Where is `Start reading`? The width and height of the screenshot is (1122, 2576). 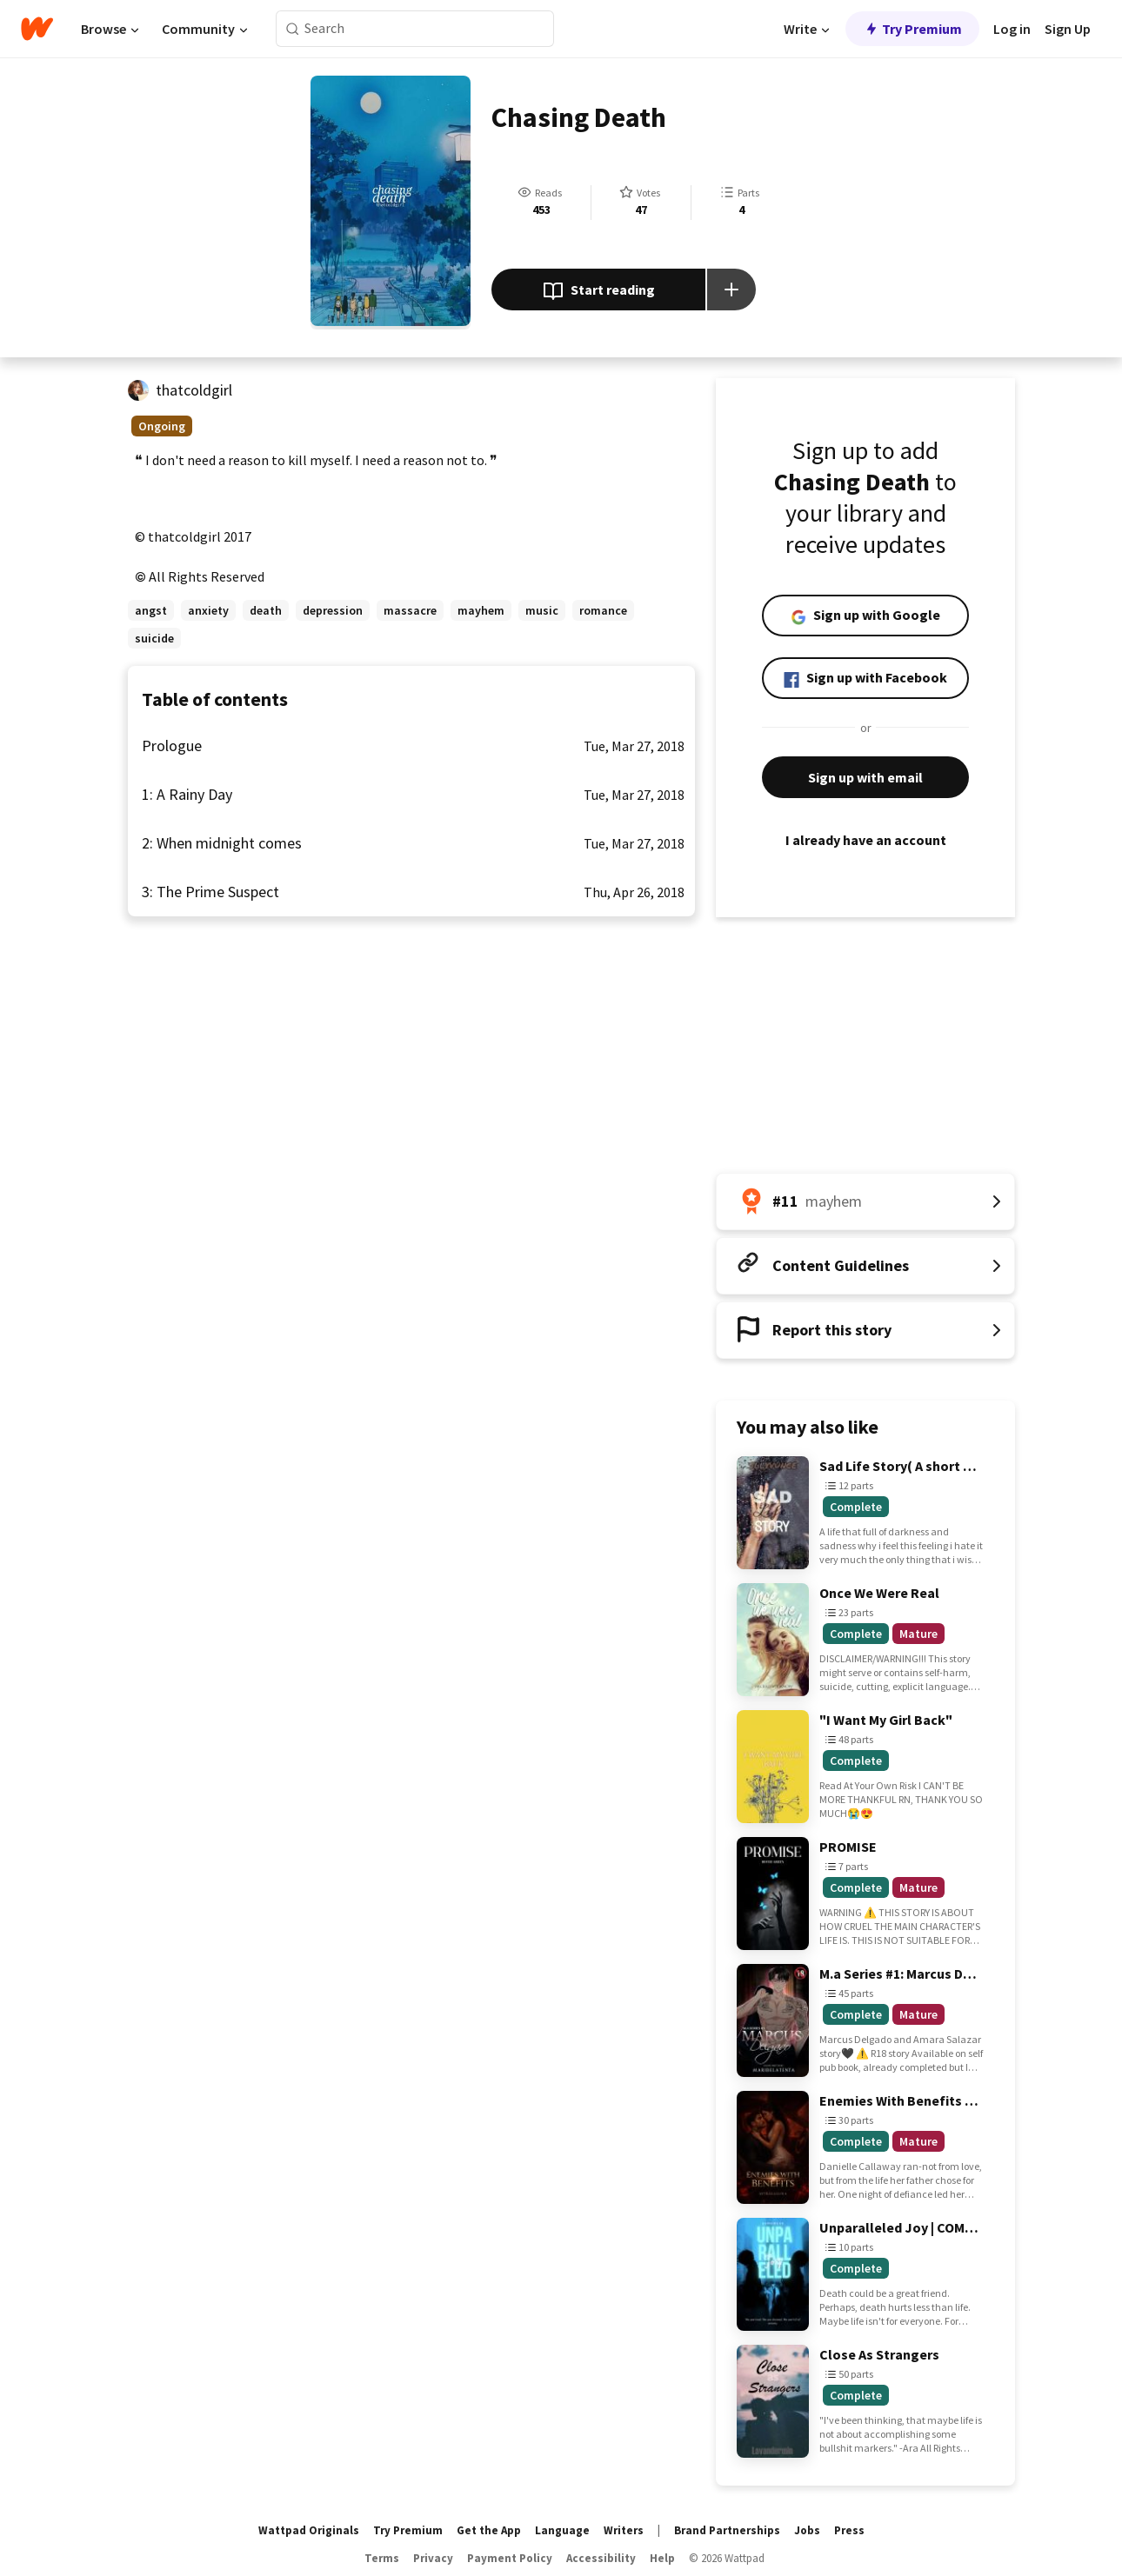 Start reading is located at coordinates (599, 291).